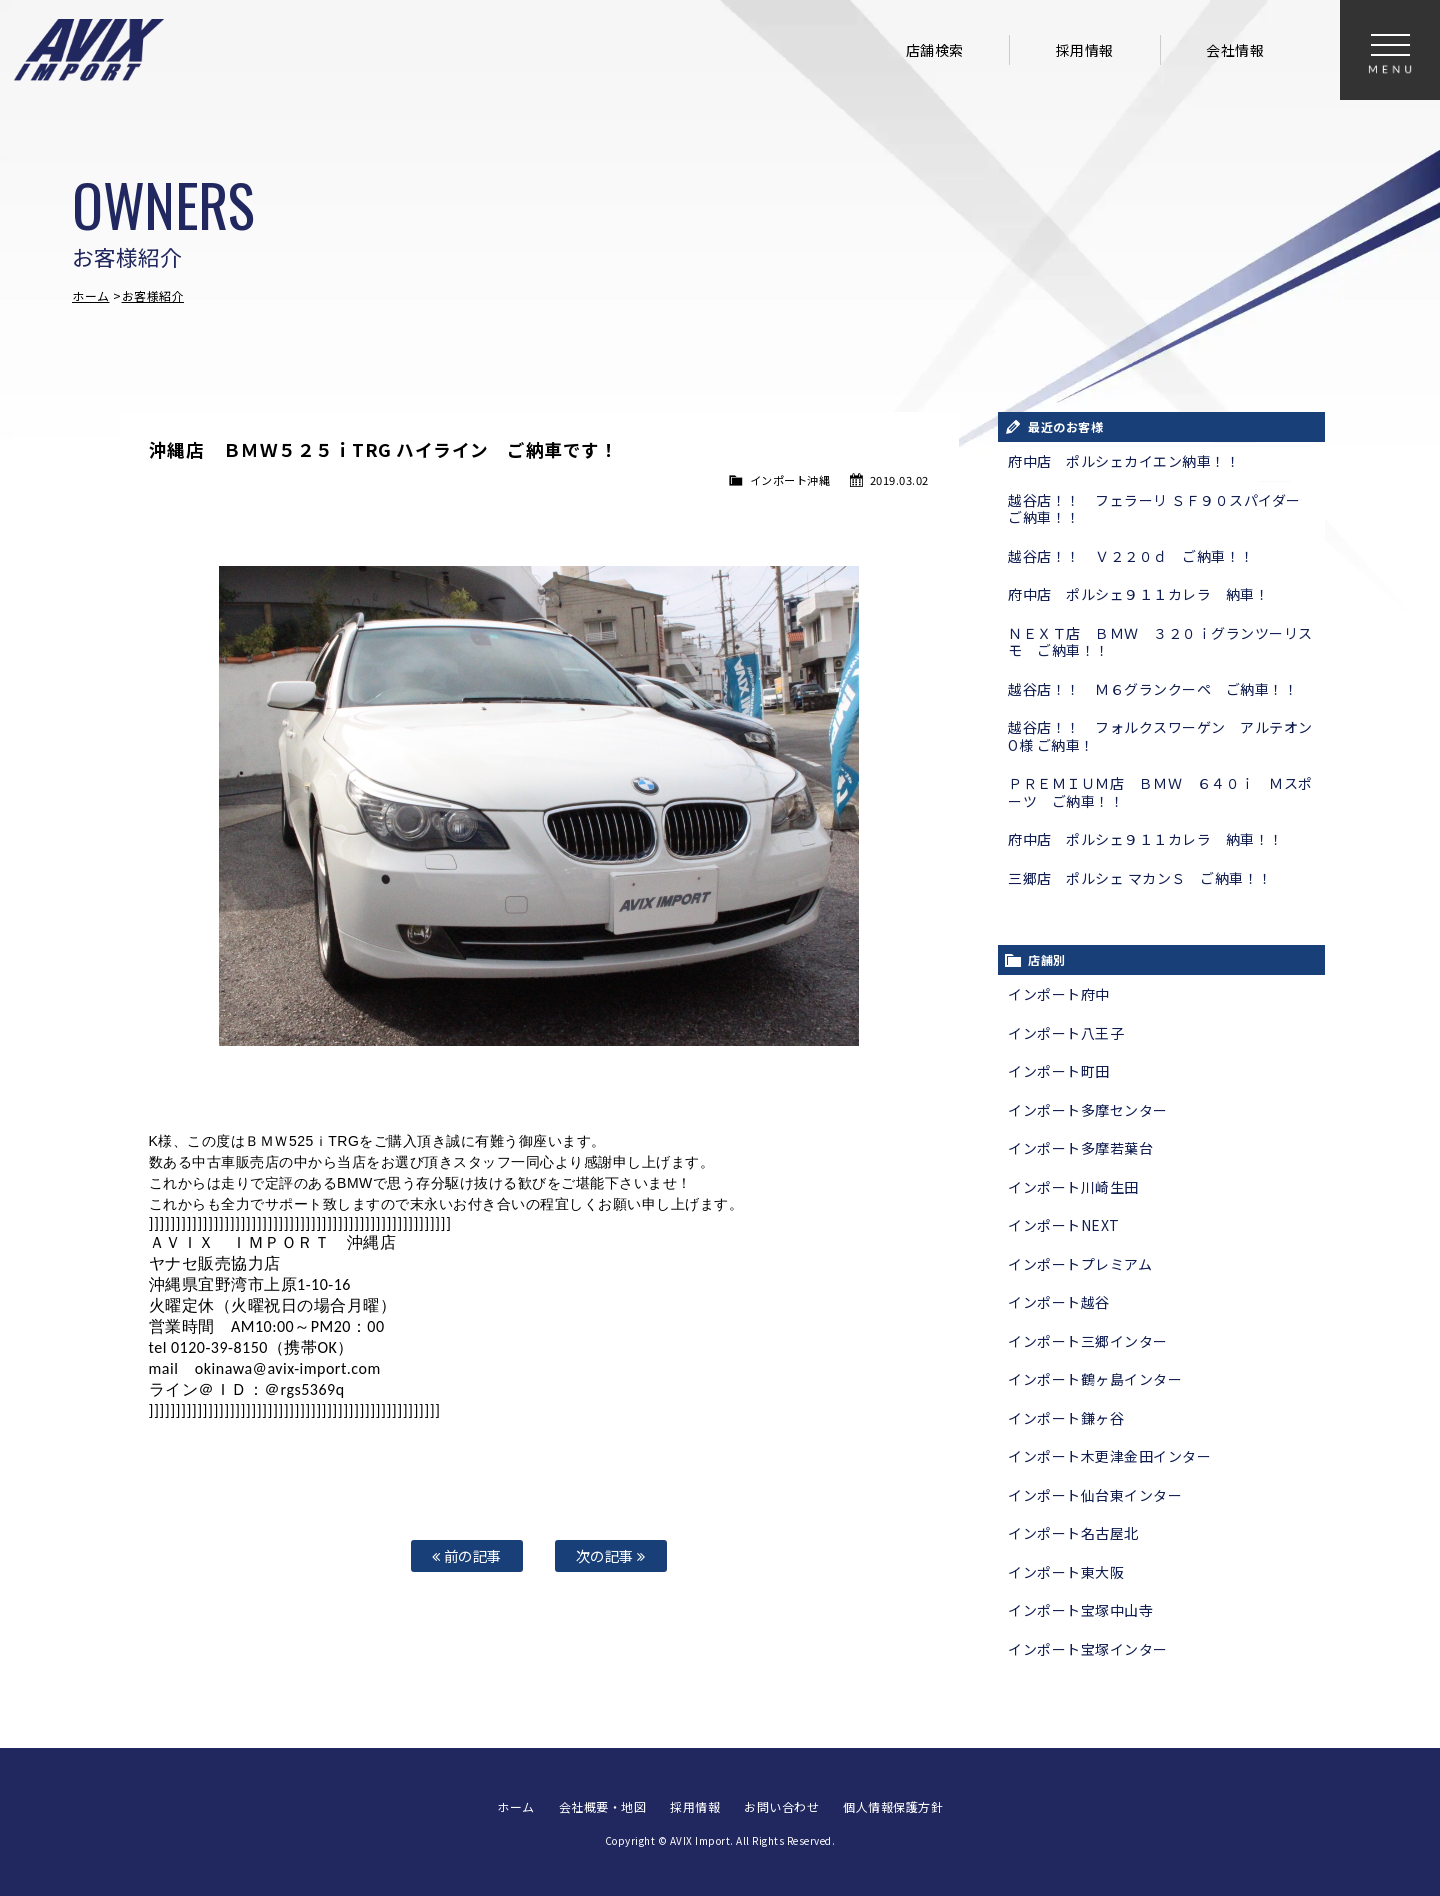 Image resolution: width=1440 pixels, height=1896 pixels. Describe the element at coordinates (1080, 1264) in the screenshot. I see `インポートプレミアム` at that location.